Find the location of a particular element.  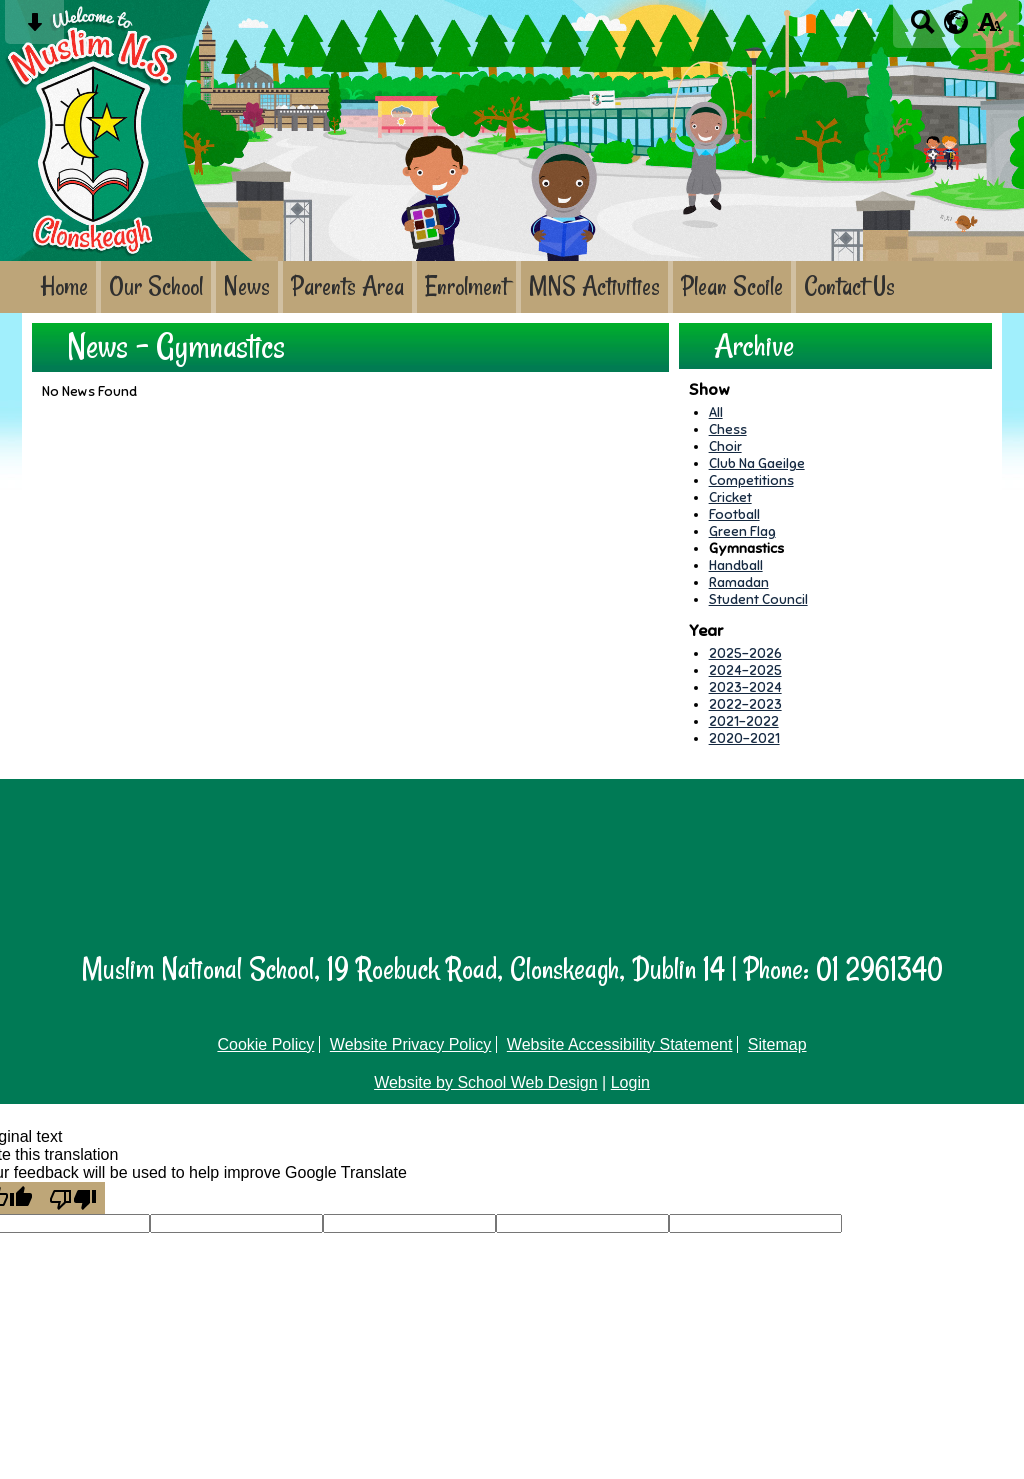

[Search button] is located at coordinates (922, 28).